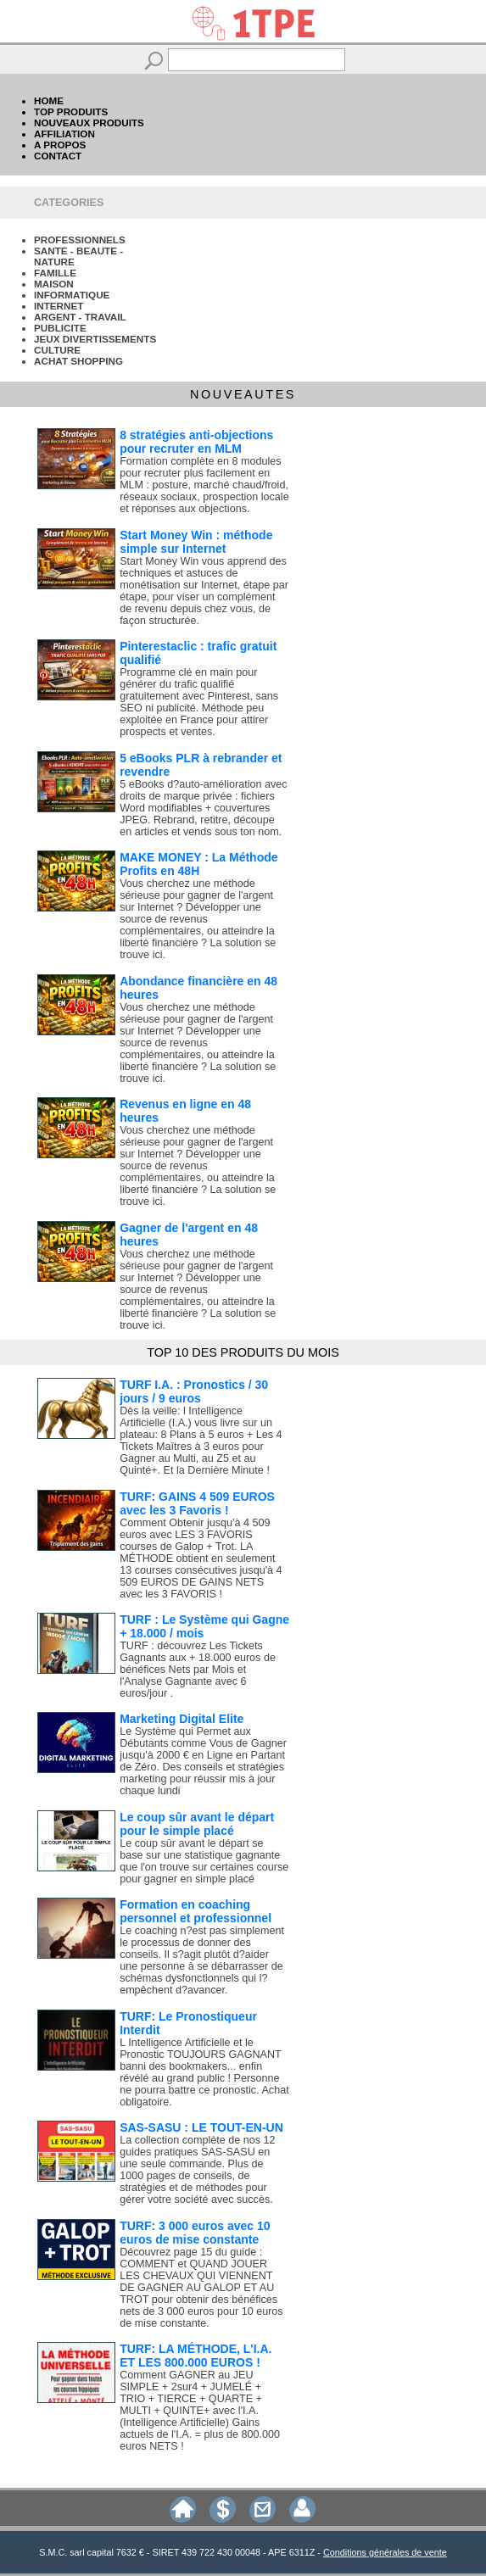 The width and height of the screenshot is (486, 2576). Describe the element at coordinates (196, 541) in the screenshot. I see `Start Money Win : méthode simple sur Internet` at that location.